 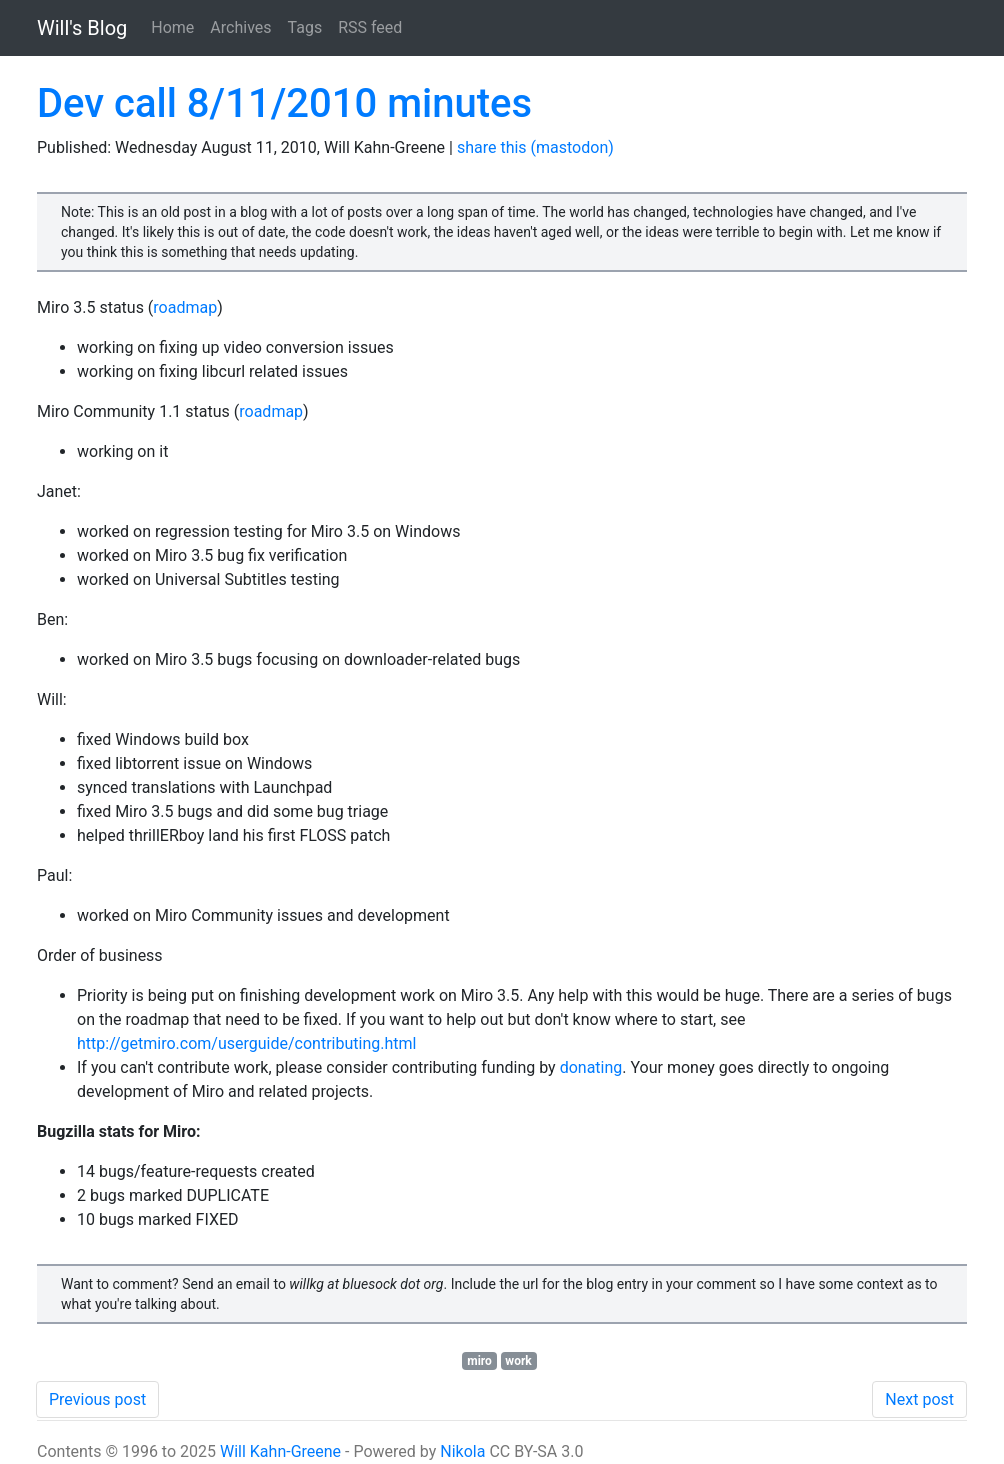 What do you see at coordinates (97, 1399) in the screenshot?
I see `Previous post` at bounding box center [97, 1399].